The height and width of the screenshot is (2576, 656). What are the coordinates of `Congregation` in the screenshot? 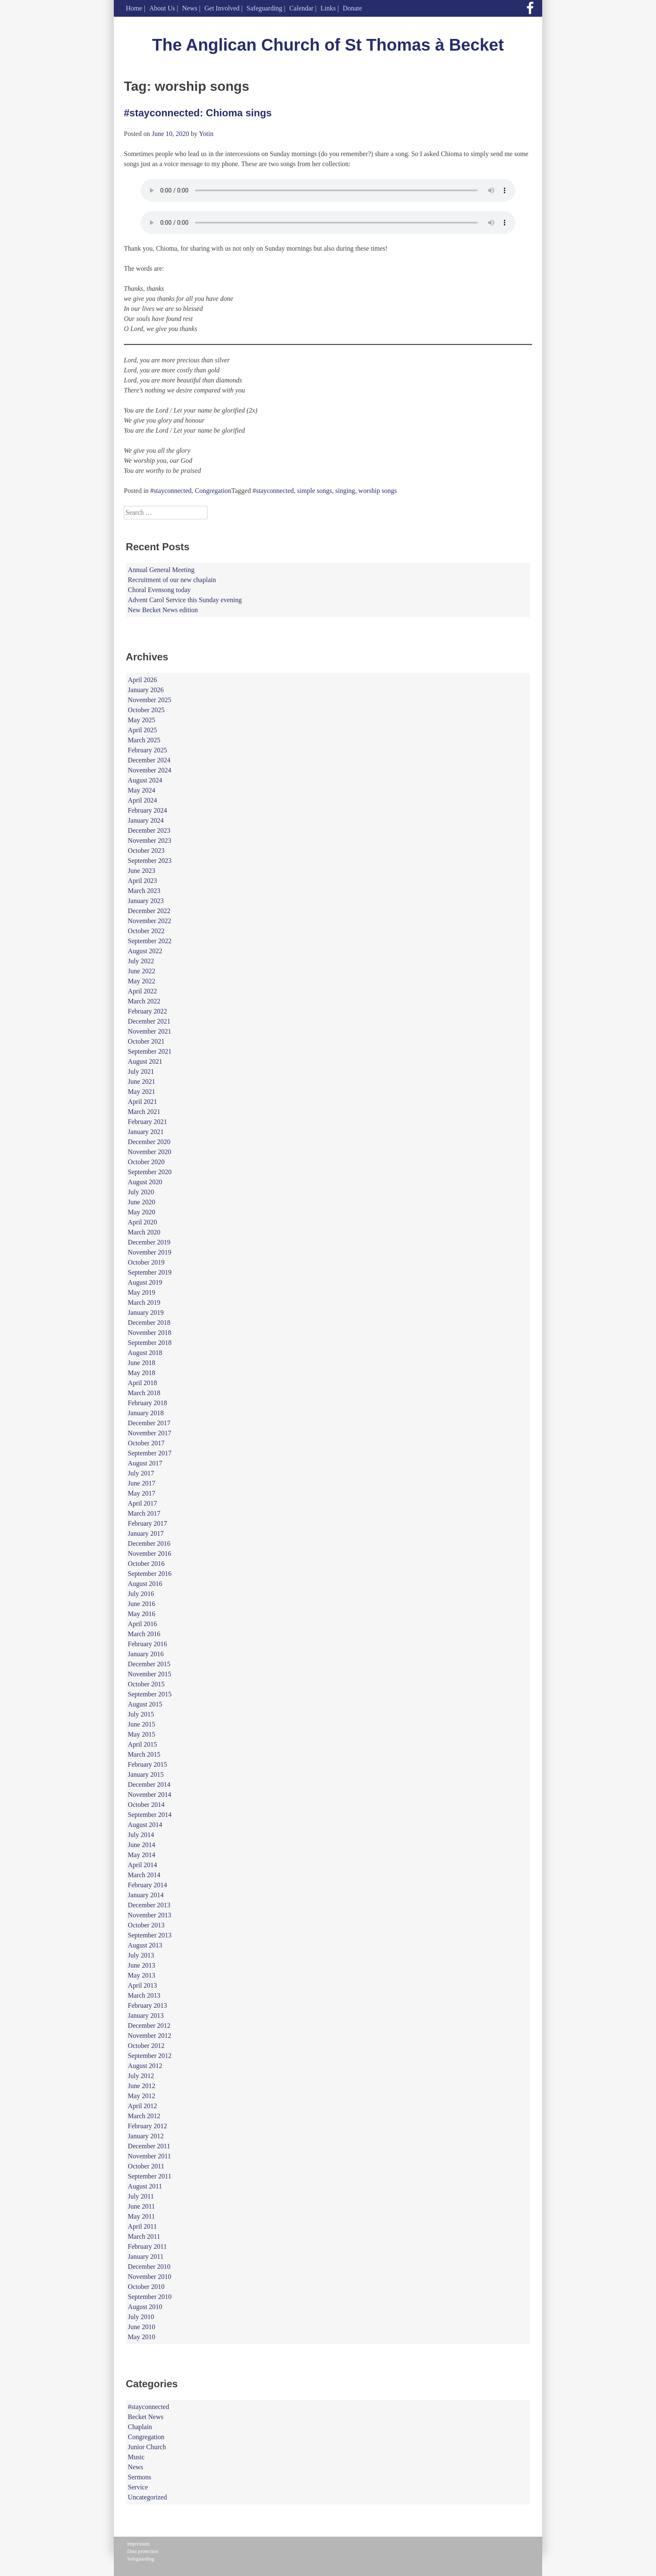 It's located at (213, 490).